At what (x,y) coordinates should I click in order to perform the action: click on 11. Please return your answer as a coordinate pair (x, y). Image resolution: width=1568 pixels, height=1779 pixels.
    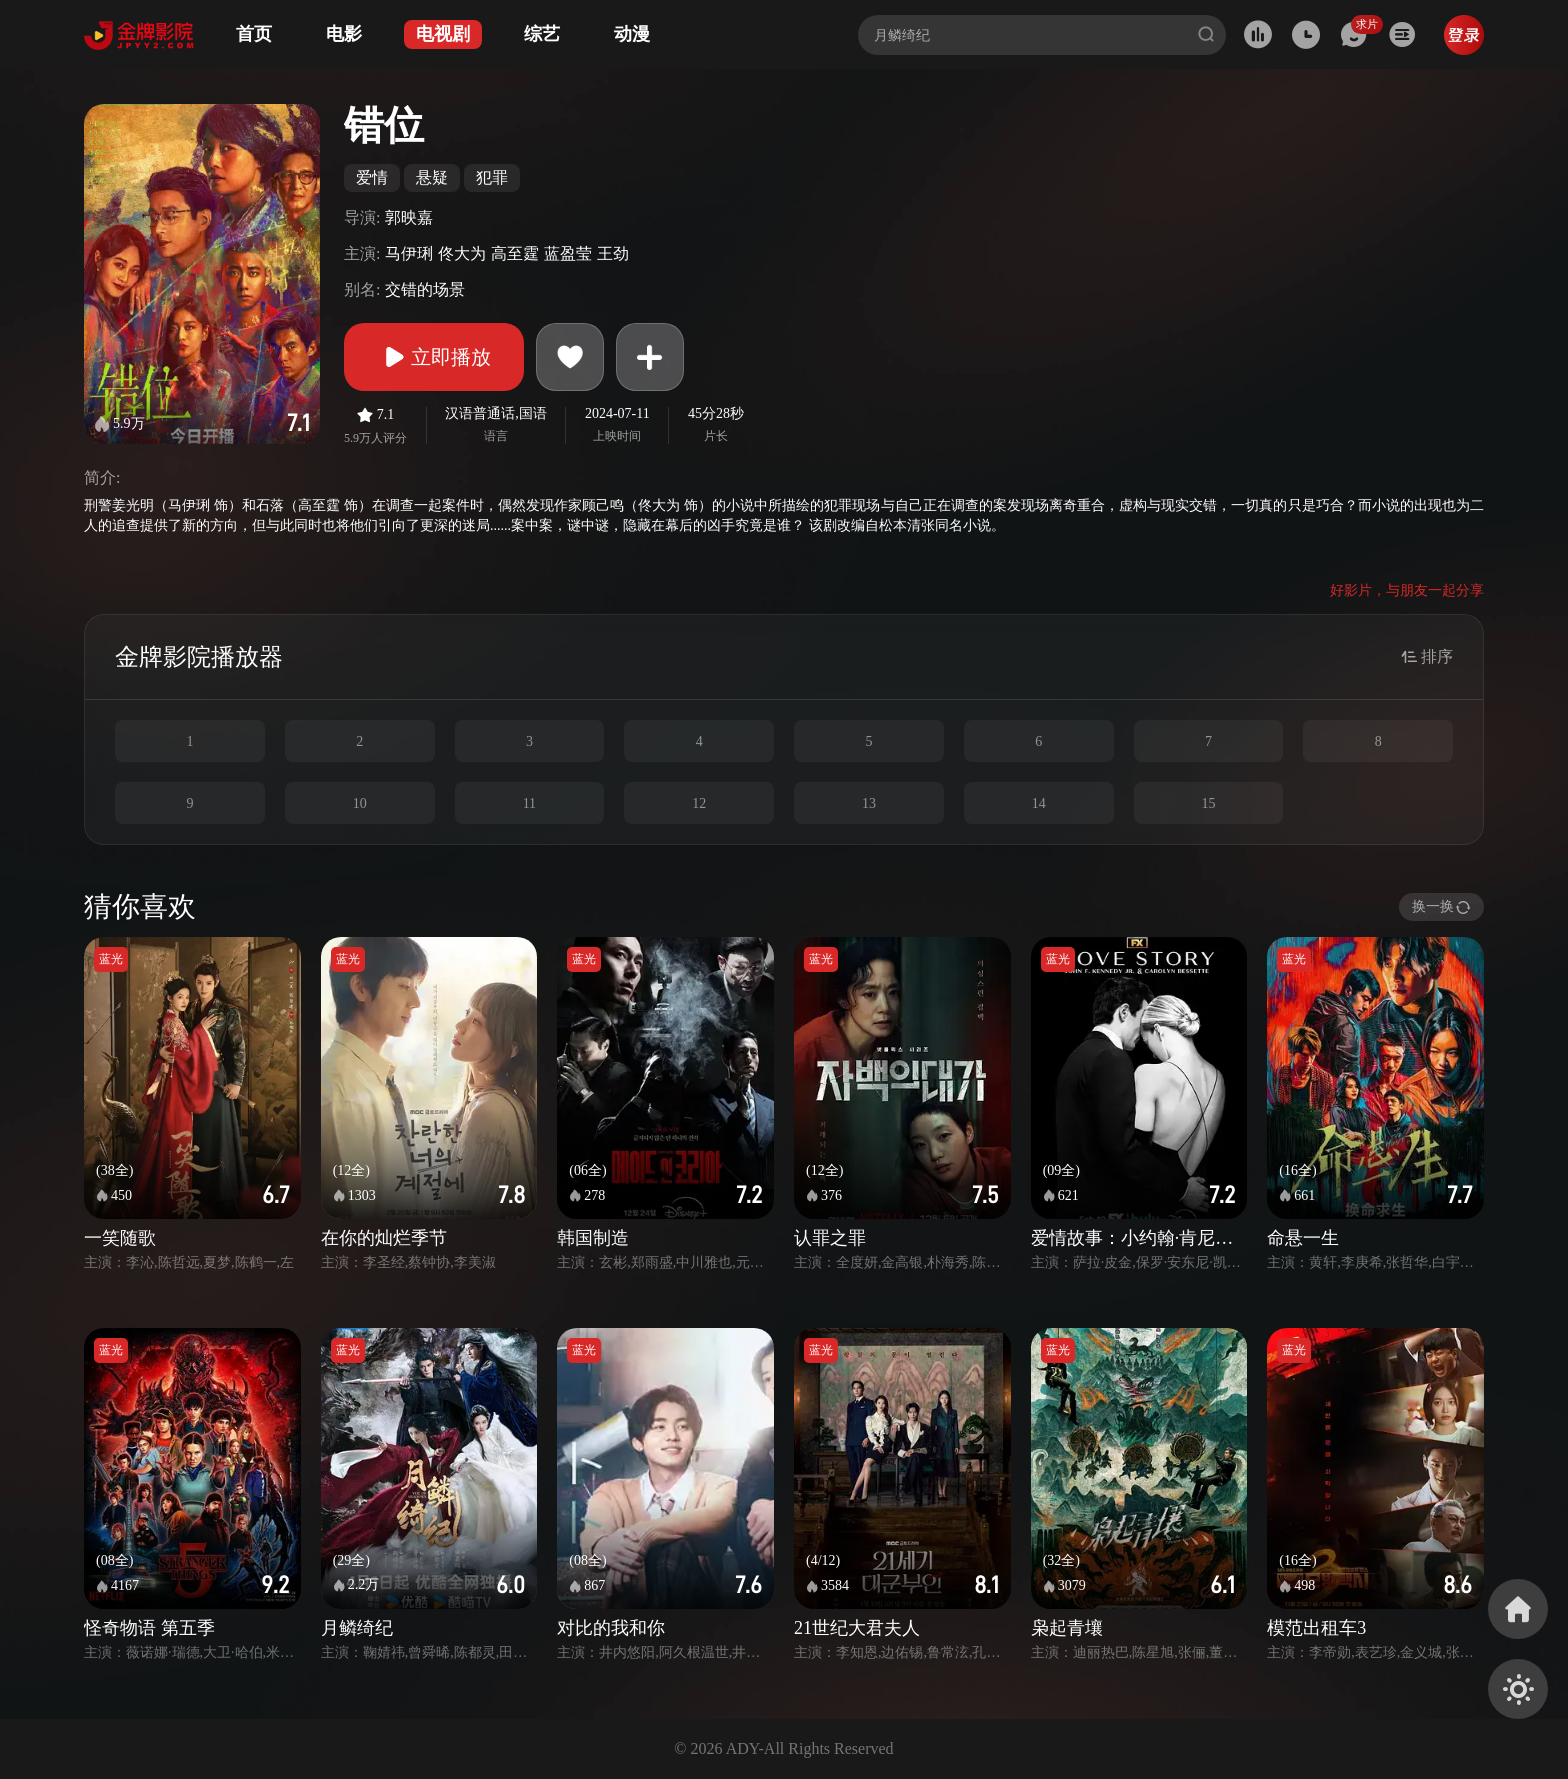
    Looking at the image, I should click on (529, 803).